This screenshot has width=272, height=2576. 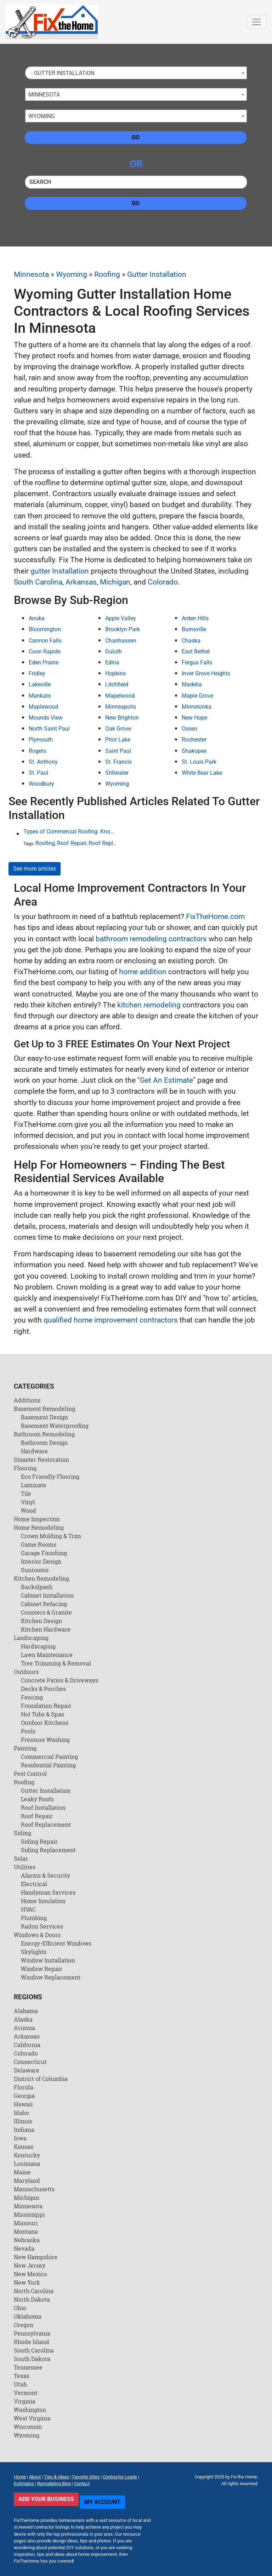 I want to click on Wyoming, so click(x=71, y=274).